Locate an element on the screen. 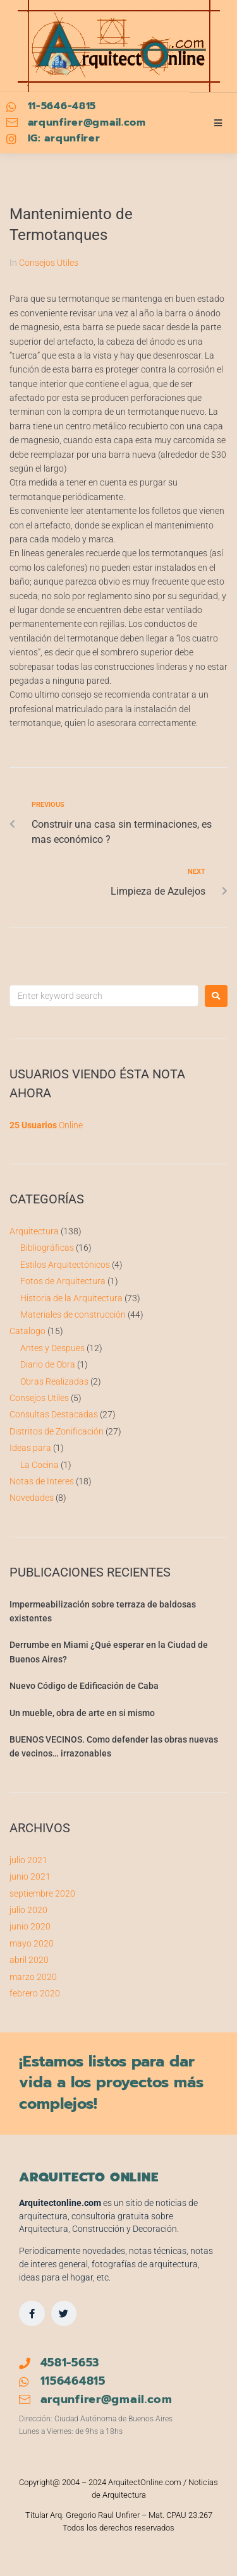  Arquitectura is located at coordinates (34, 1231).